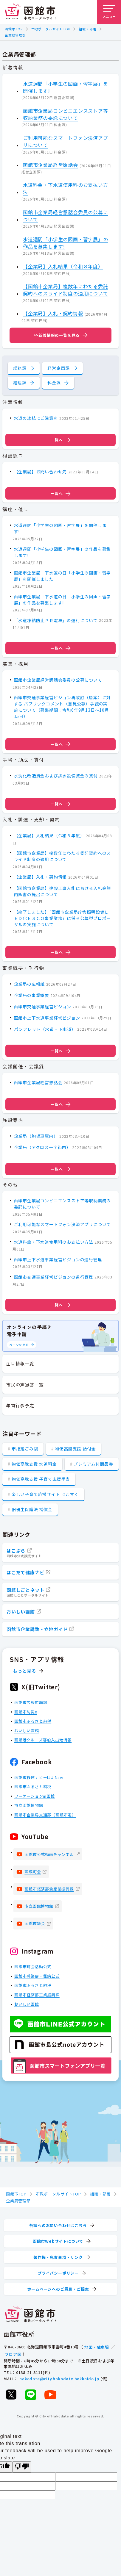  What do you see at coordinates (19, 383) in the screenshot?
I see `経理課` at bounding box center [19, 383].